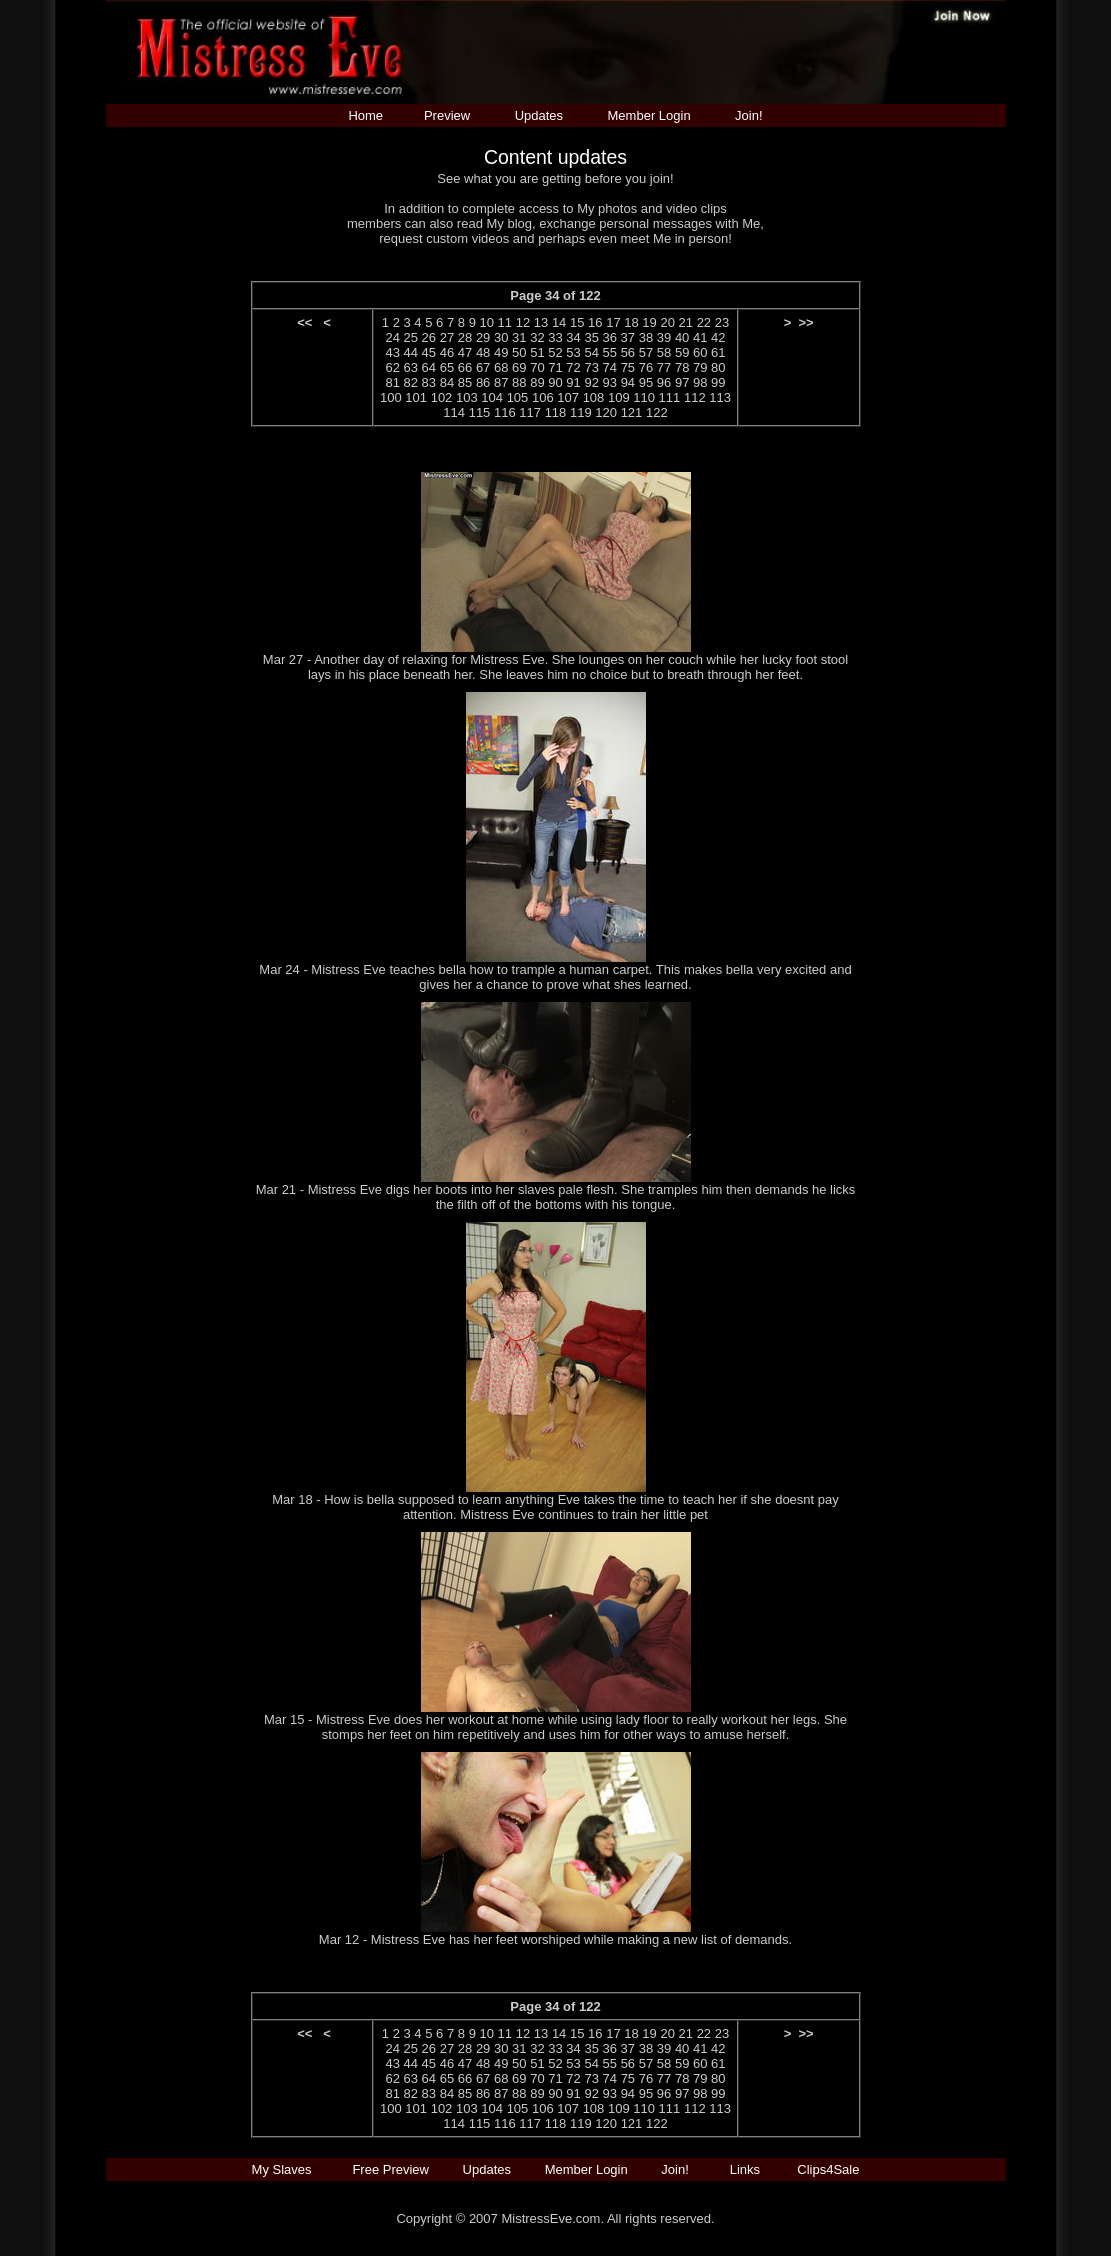 This screenshot has width=1111, height=2256. I want to click on Mar 12 - Mistress Eve has her feet worshiped while making a new list of demands., so click(555, 1939).